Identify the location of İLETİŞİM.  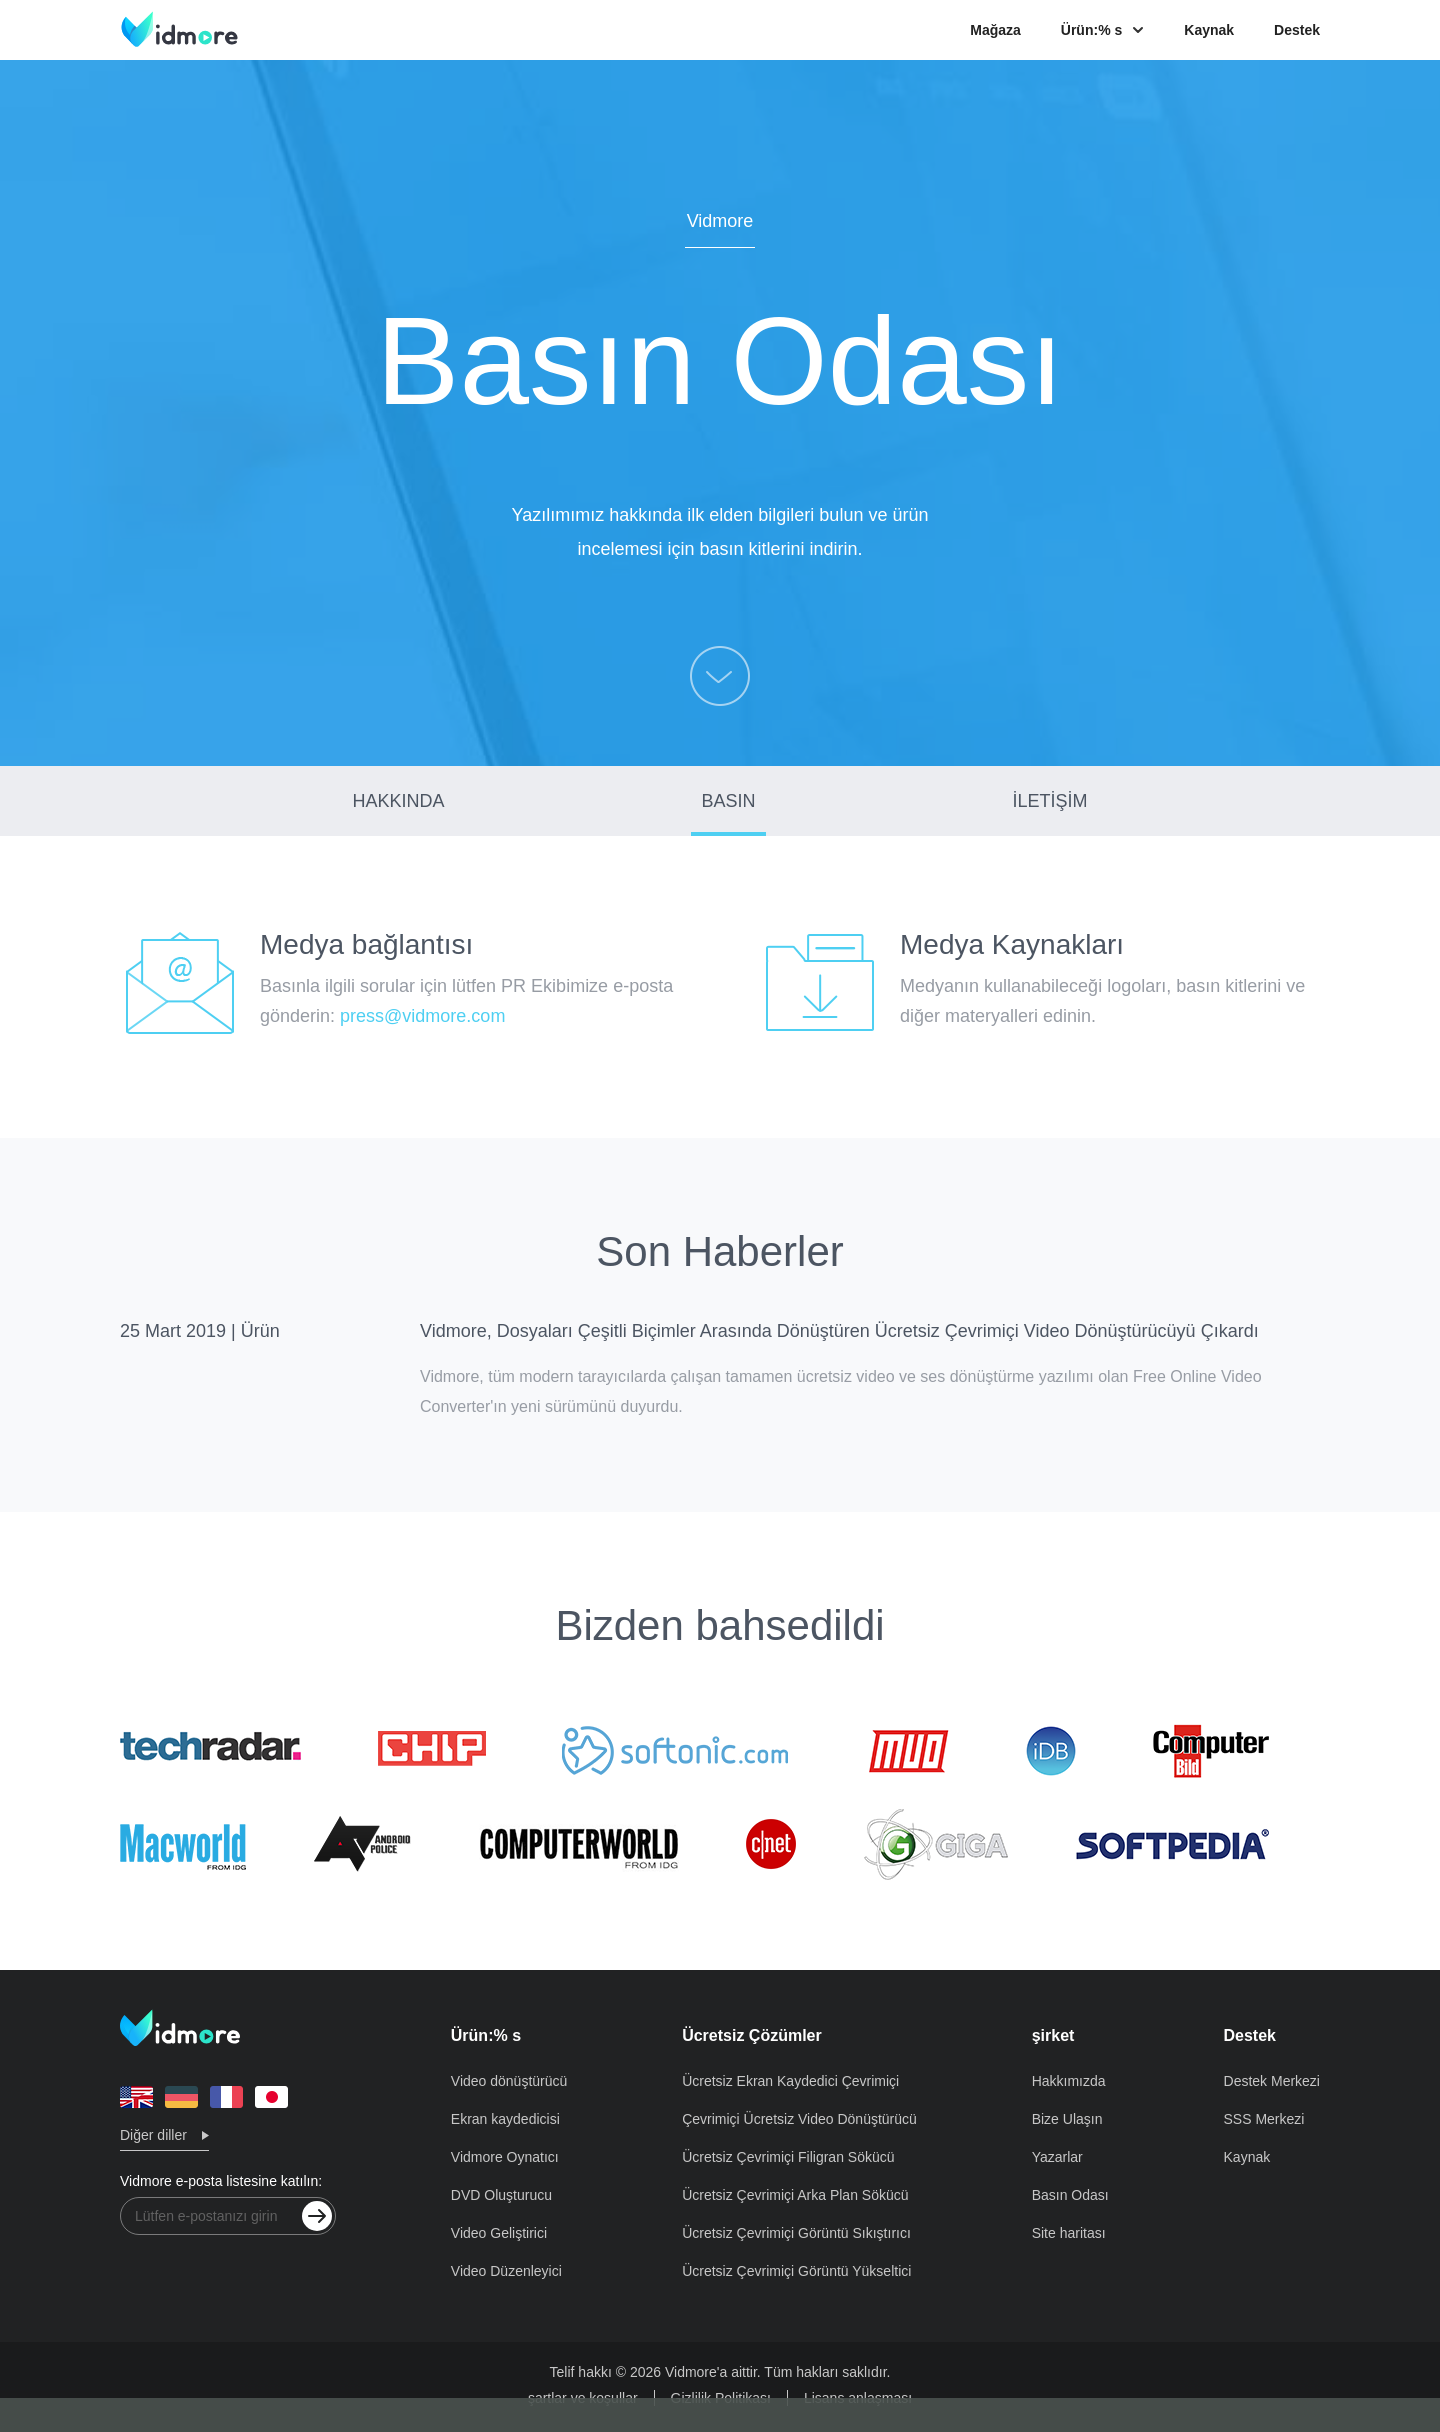
(1049, 801).